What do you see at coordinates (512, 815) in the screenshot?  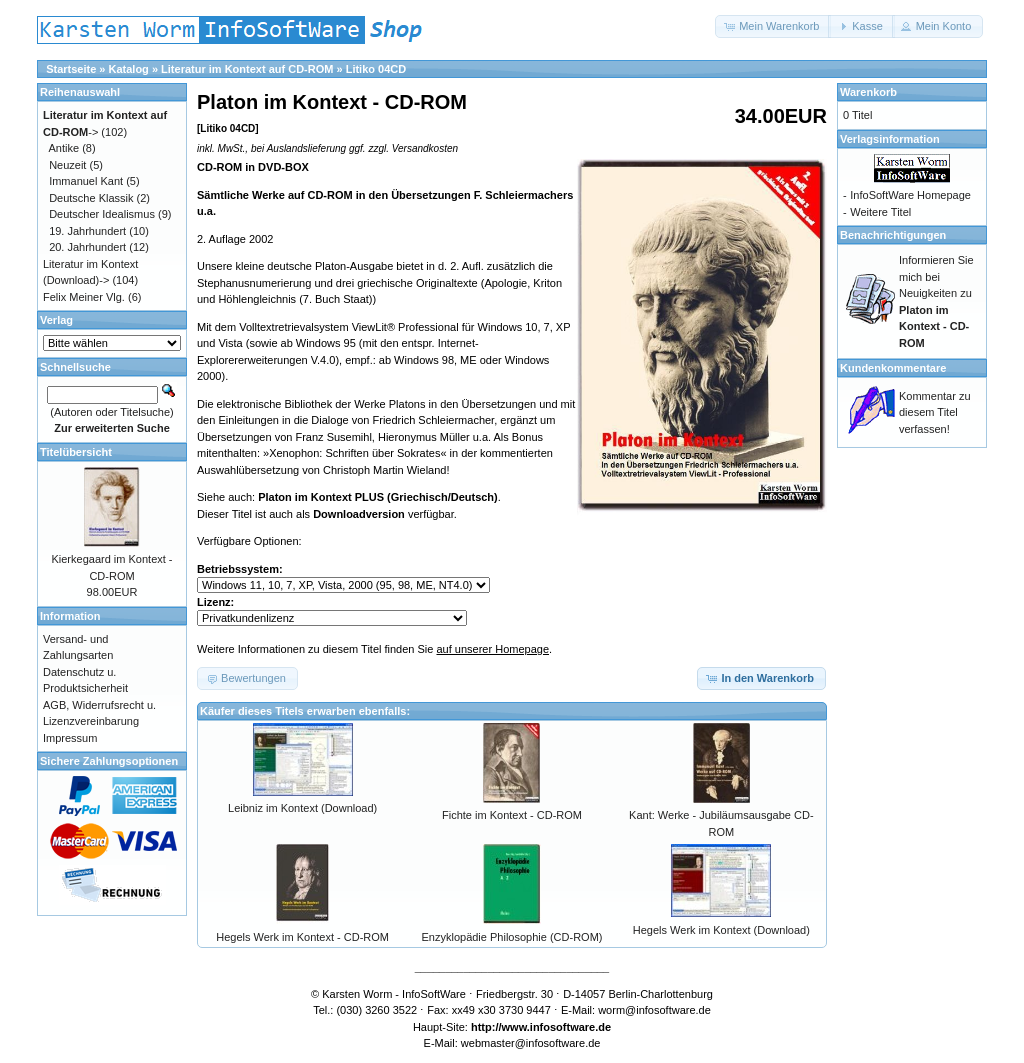 I see `Fichte im Kontext - CD-ROM` at bounding box center [512, 815].